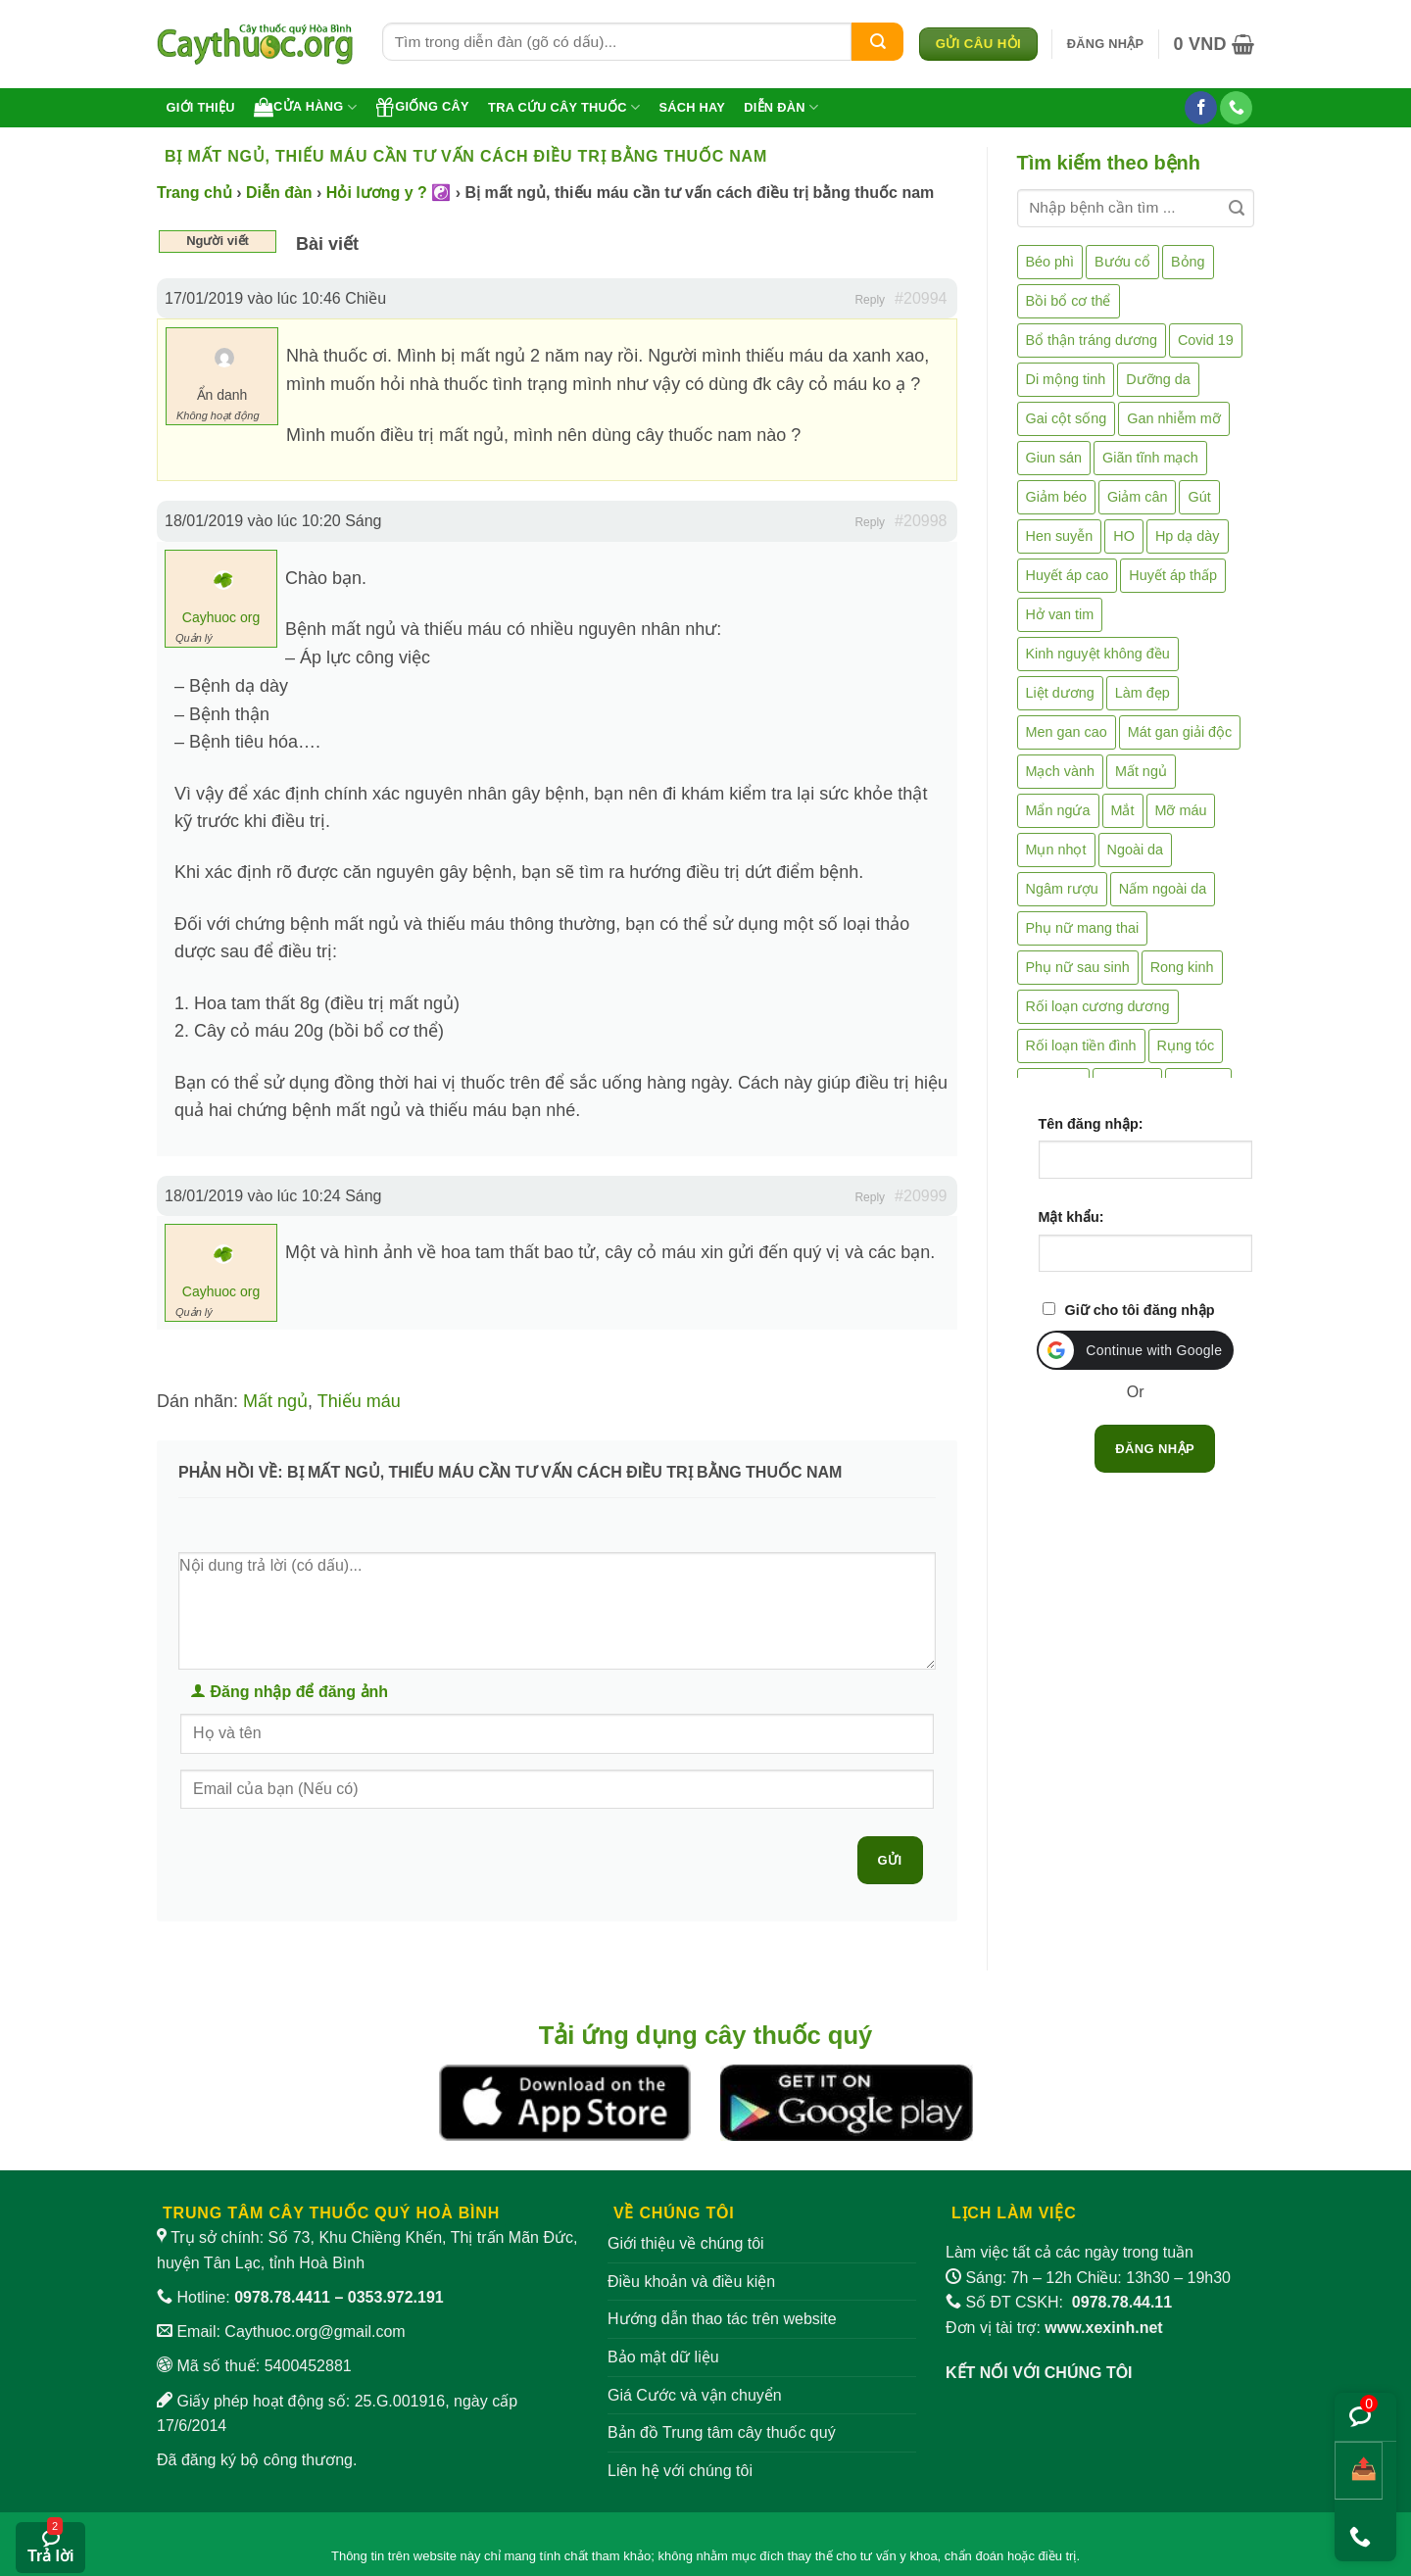  What do you see at coordinates (194, 192) in the screenshot?
I see `Trang chủ` at bounding box center [194, 192].